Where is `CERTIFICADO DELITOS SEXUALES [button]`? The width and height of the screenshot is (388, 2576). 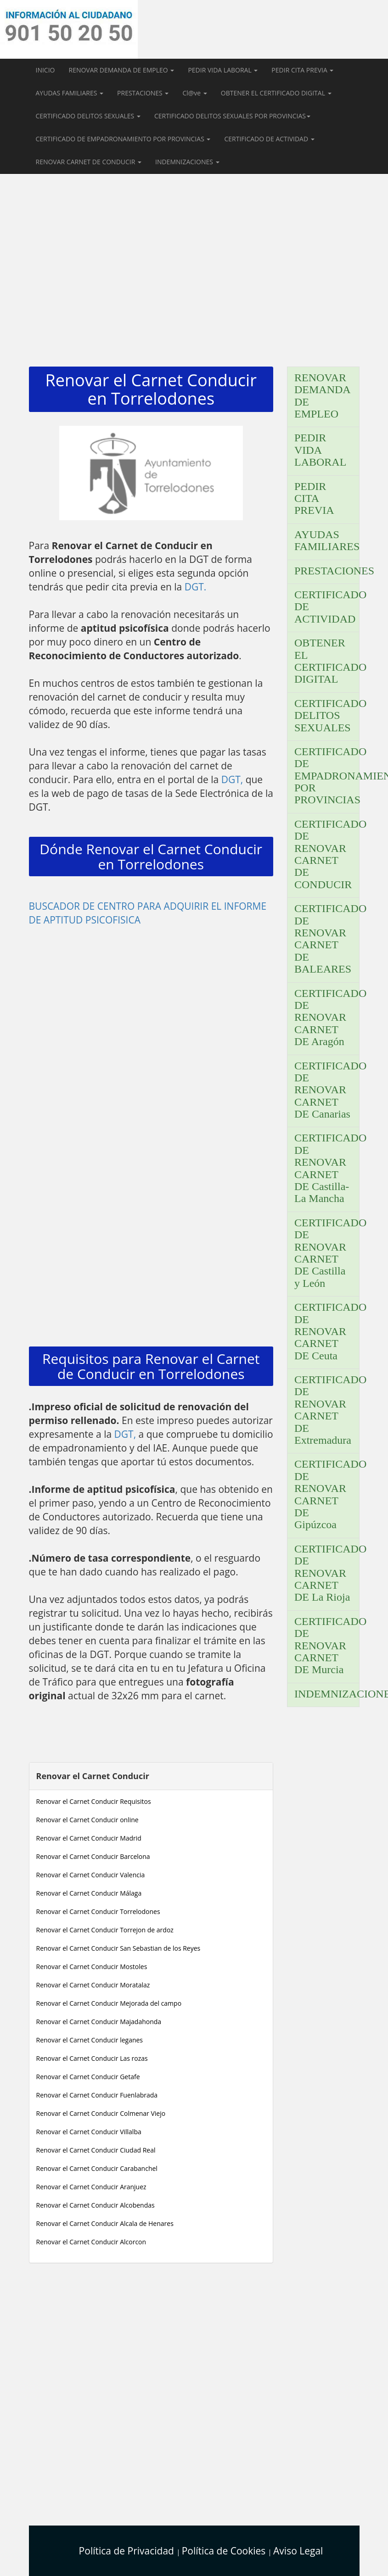
CERTIFICADO DELITOS SEXUALES [button] is located at coordinates (88, 115).